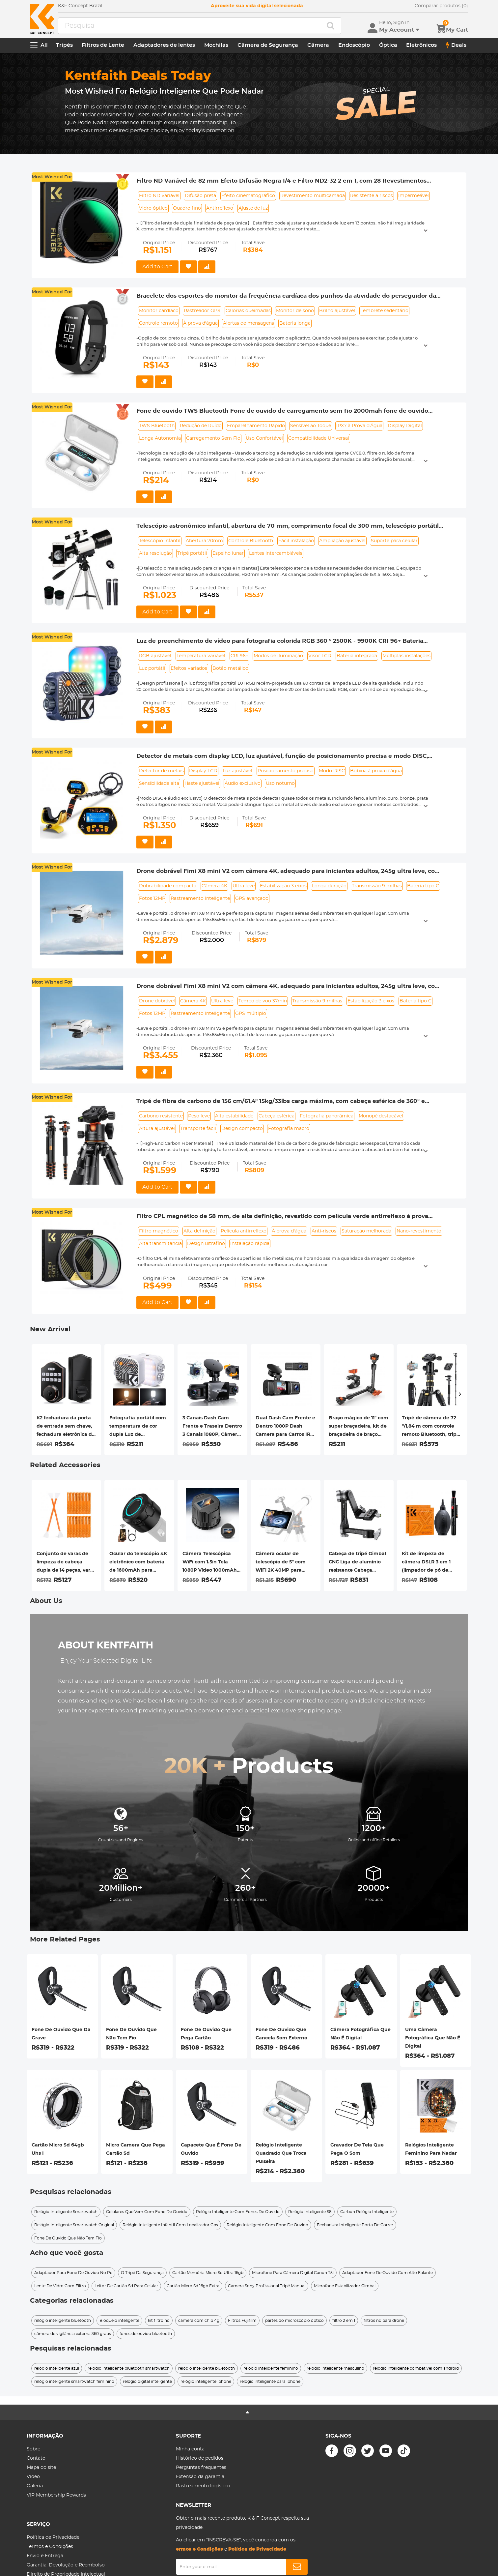 The image size is (498, 2576). I want to click on Câmera ocular de telescópio de 5" com WiFi 2K 40MP para interface ocular de 0,965"/1,25", so click(281, 1563).